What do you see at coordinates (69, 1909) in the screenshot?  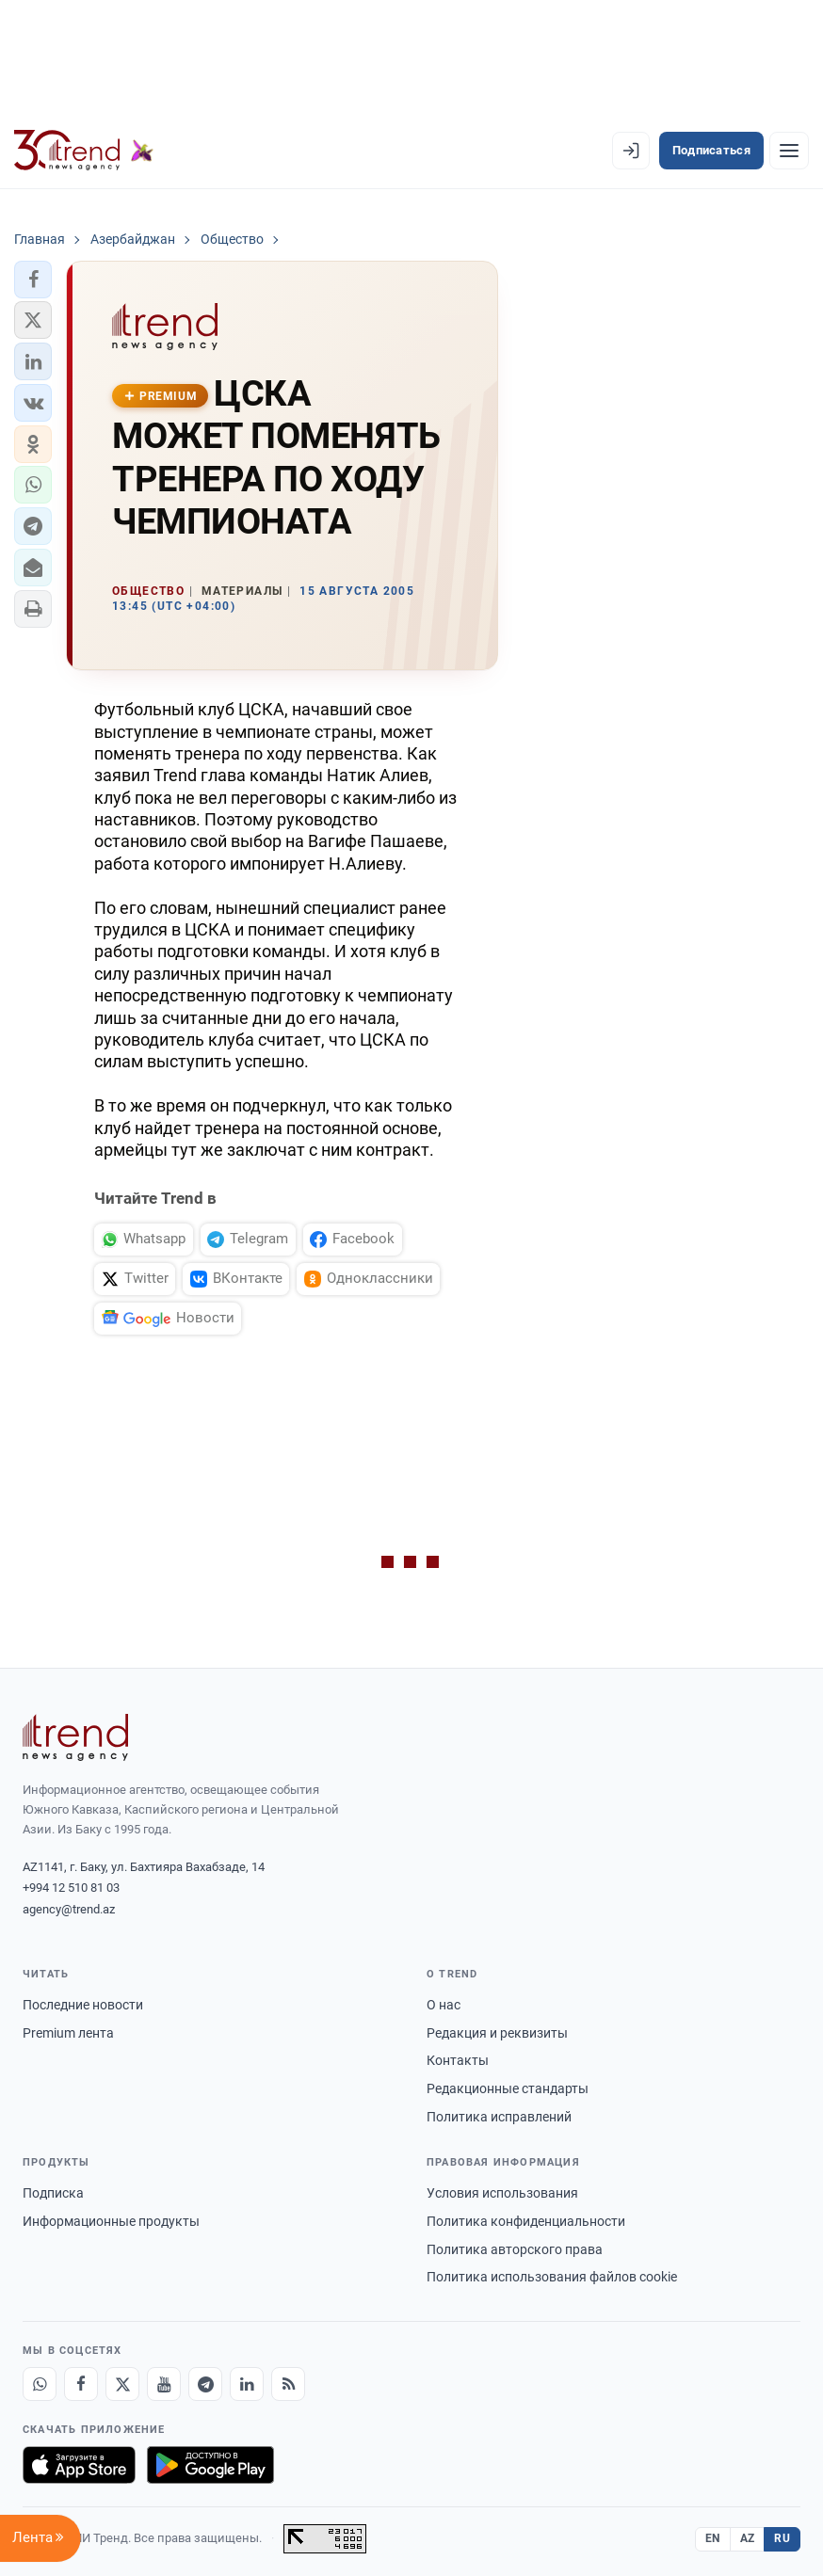 I see `agency@trend.az` at bounding box center [69, 1909].